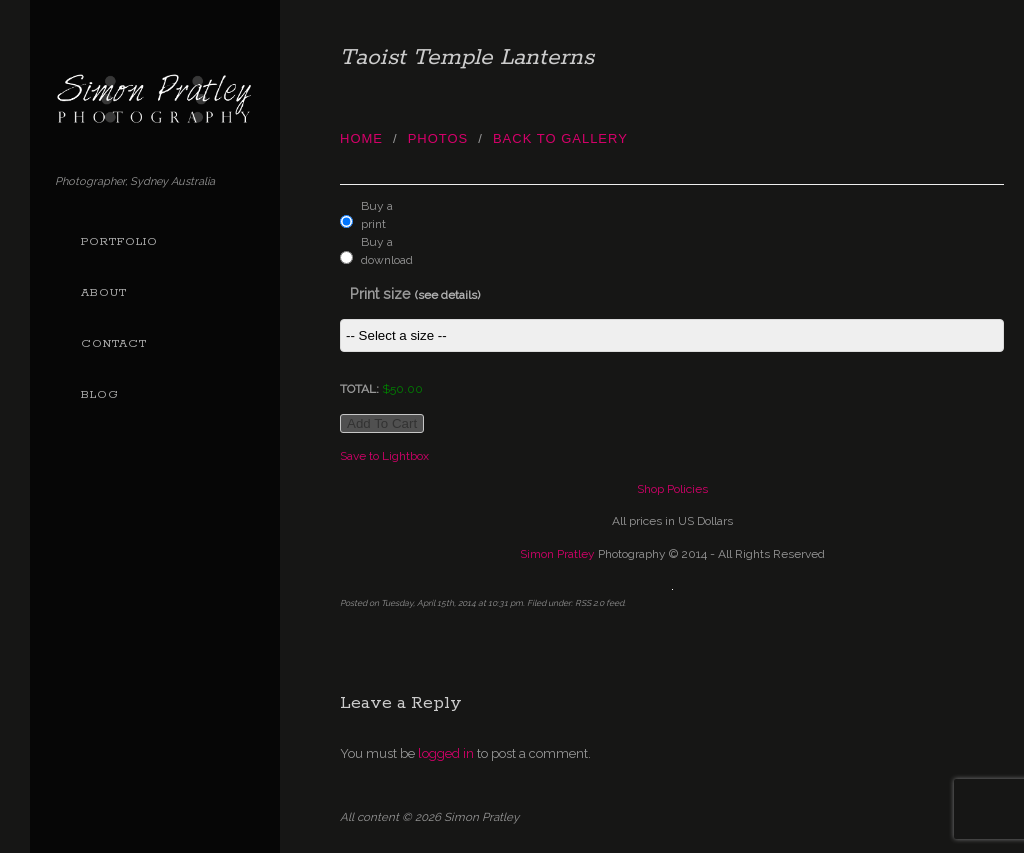  Describe the element at coordinates (361, 138) in the screenshot. I see `Home` at that location.